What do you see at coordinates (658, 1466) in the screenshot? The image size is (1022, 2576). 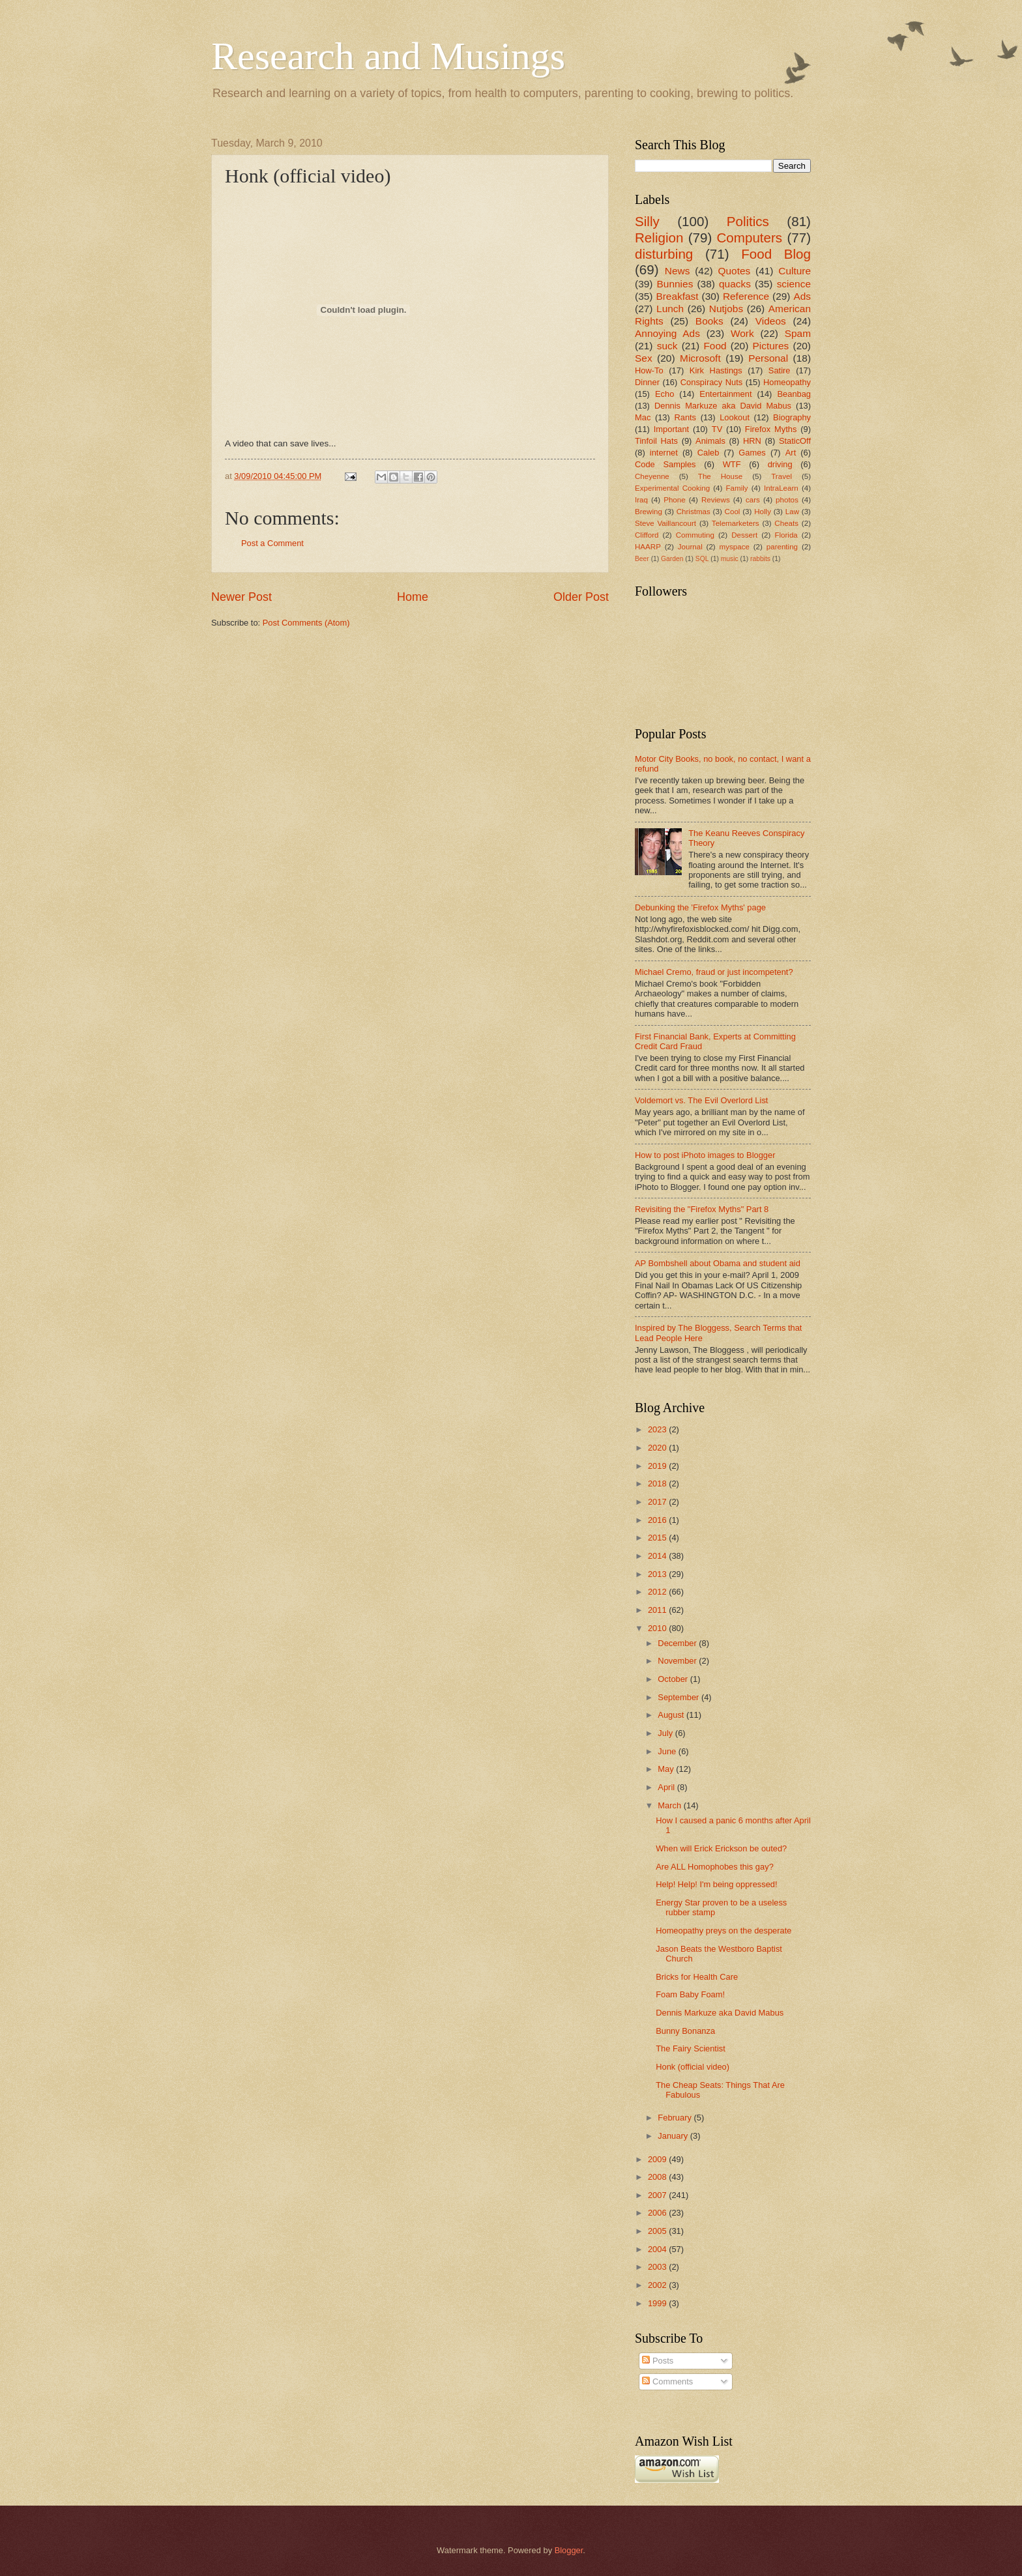 I see `2019` at bounding box center [658, 1466].